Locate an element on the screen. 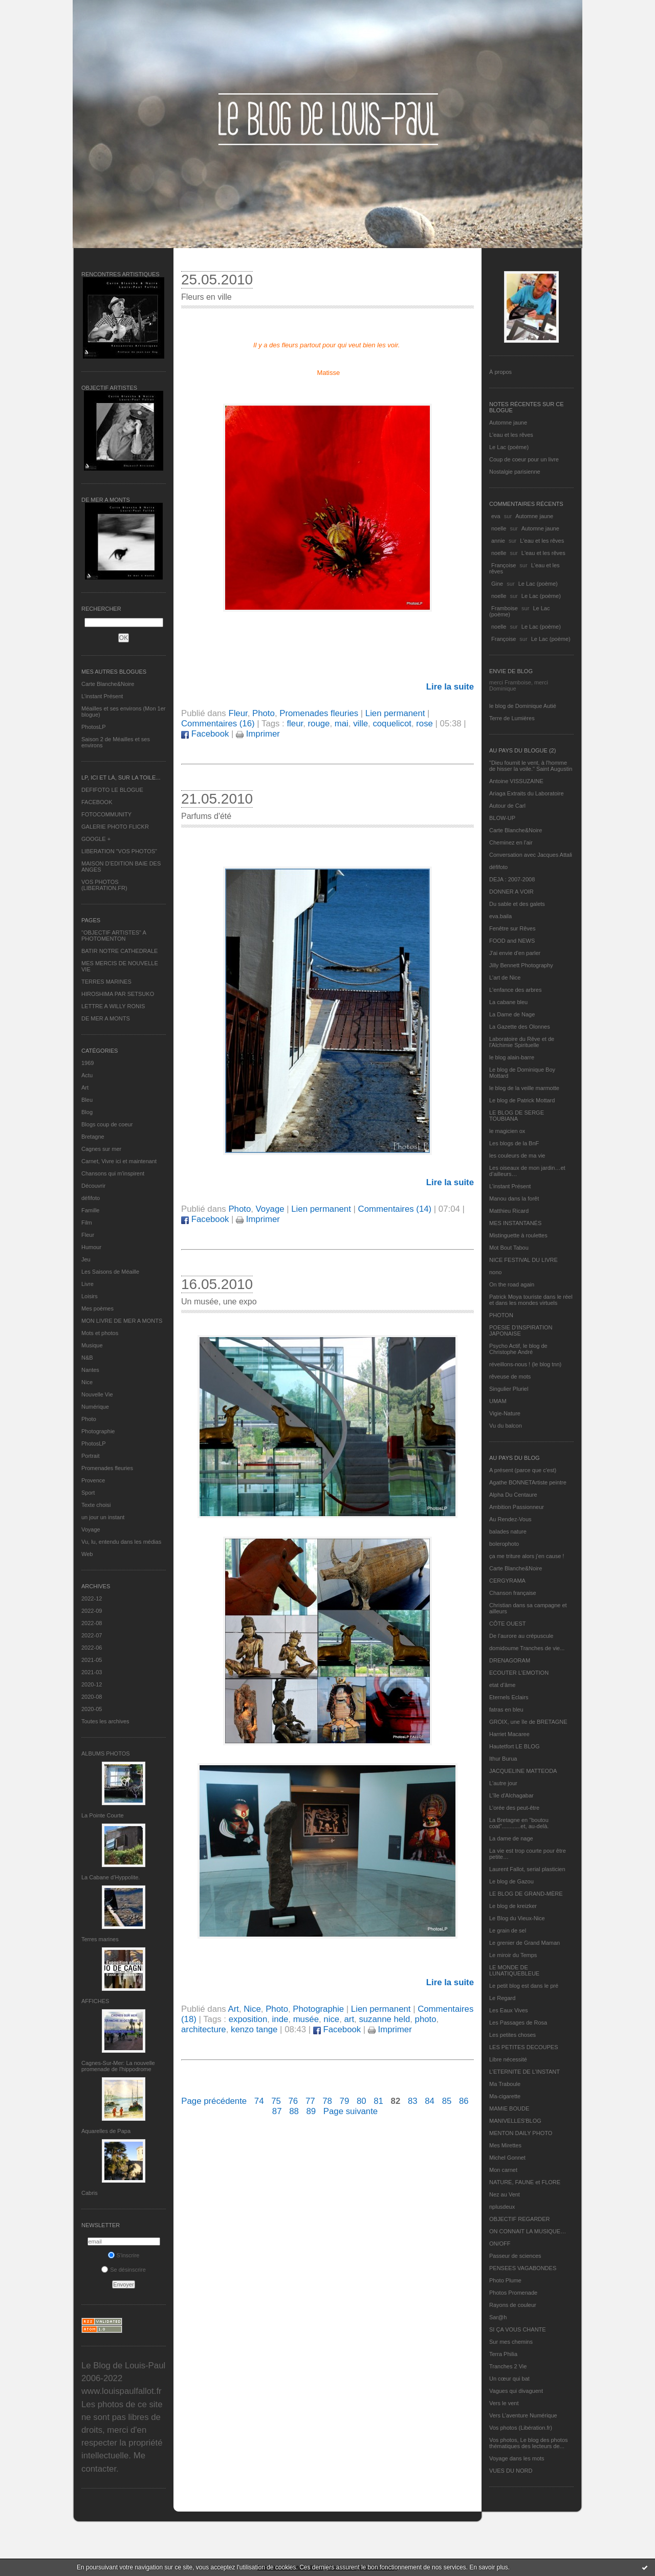 Image resolution: width=655 pixels, height=2576 pixels. Hautetfort LE BLOG is located at coordinates (514, 1746).